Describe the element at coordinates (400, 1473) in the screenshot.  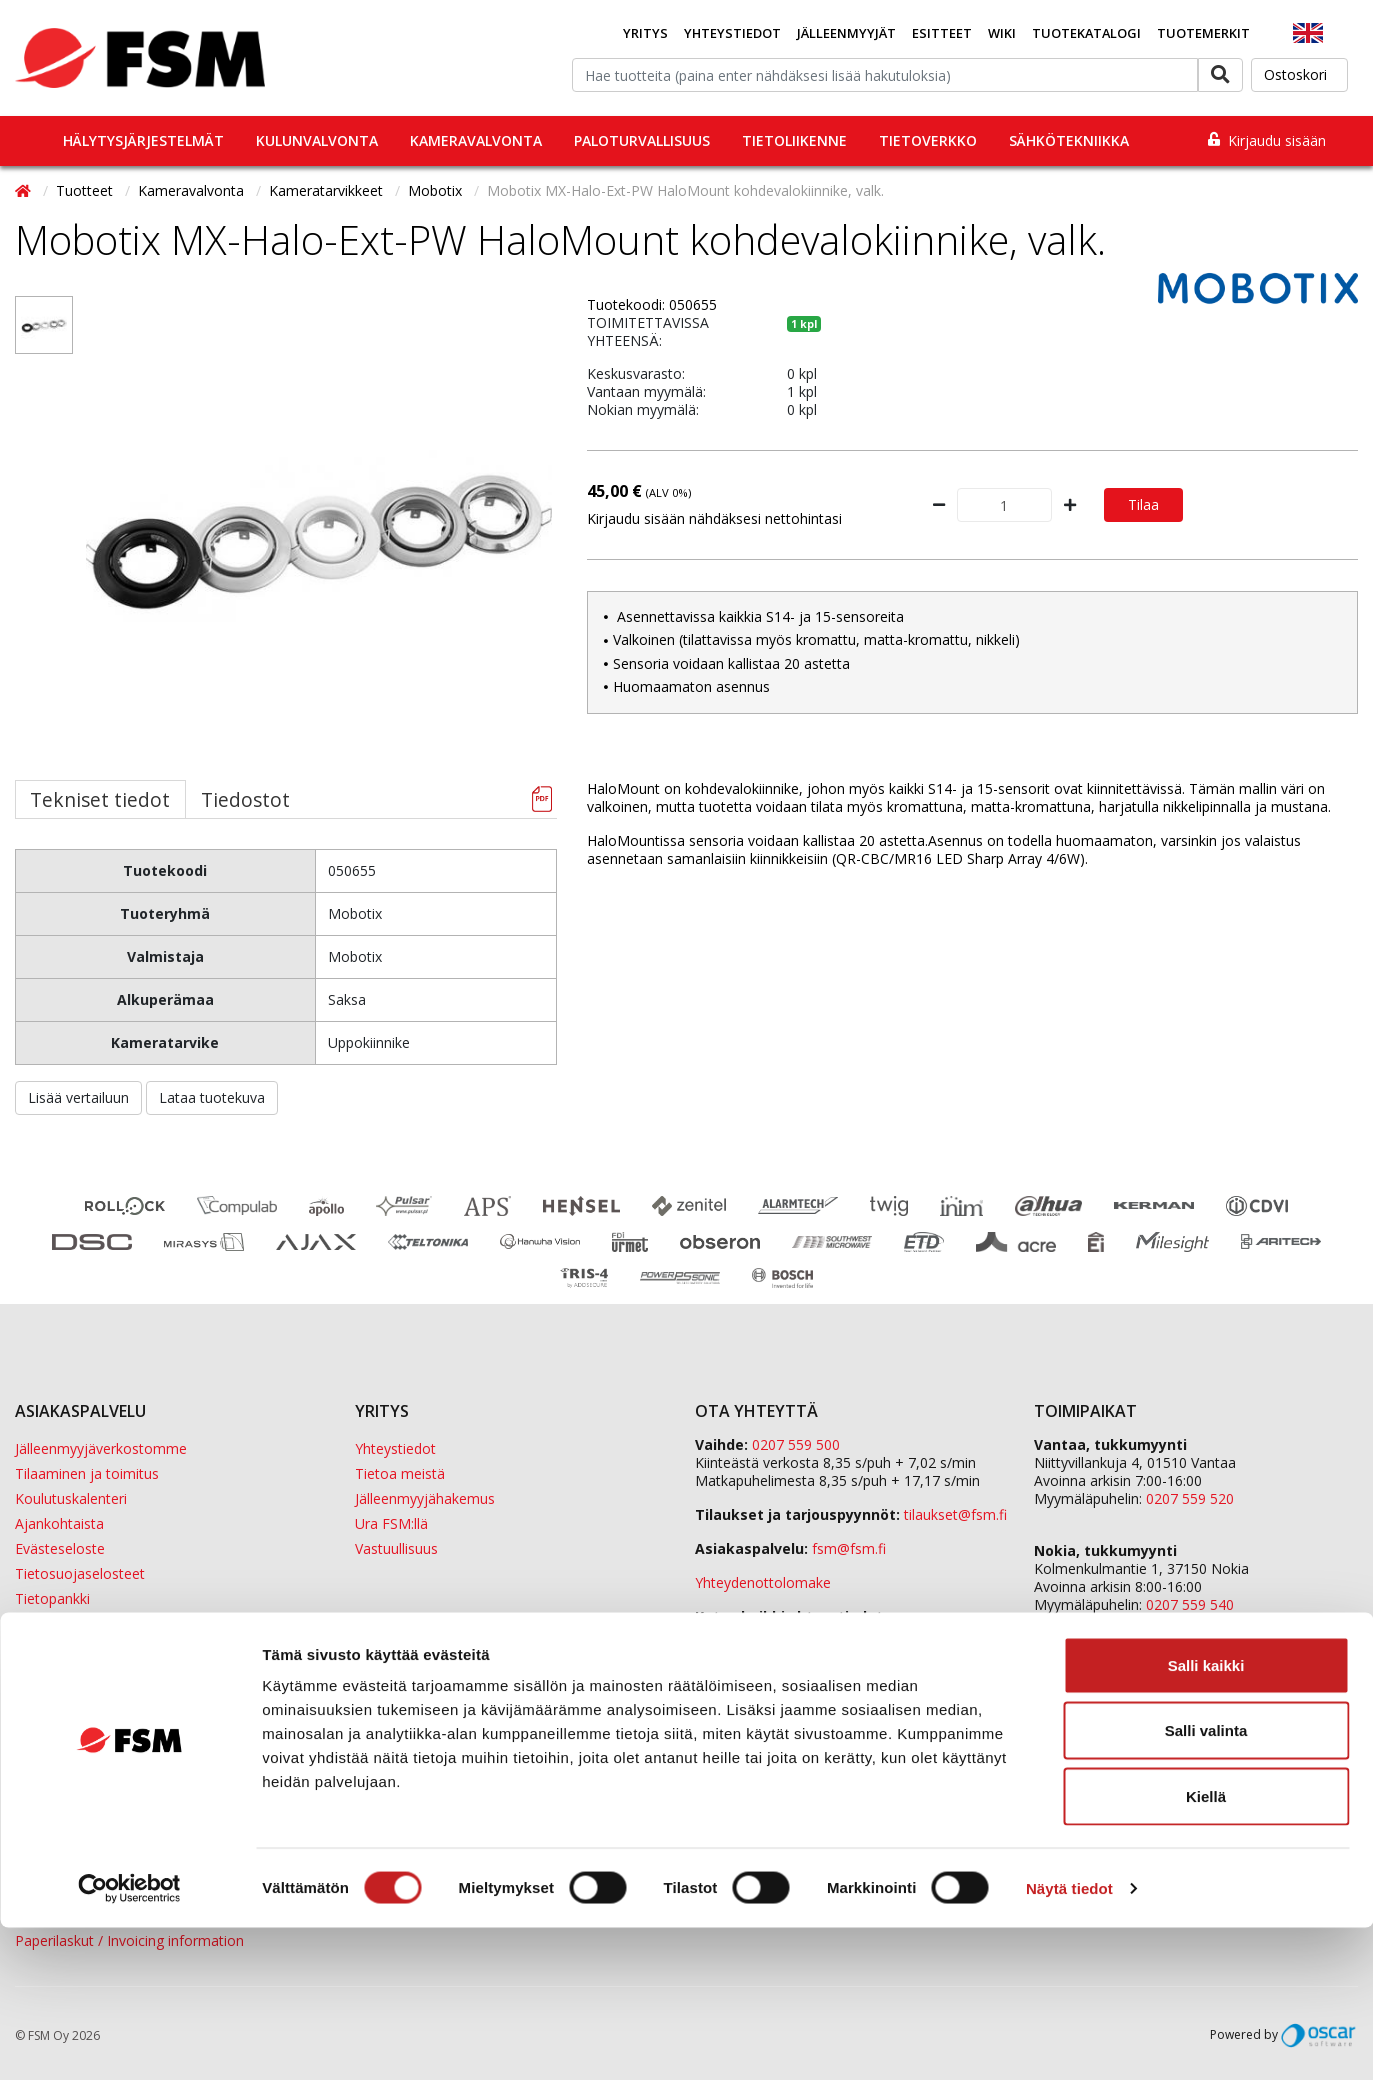
I see `Tietoa meistä` at that location.